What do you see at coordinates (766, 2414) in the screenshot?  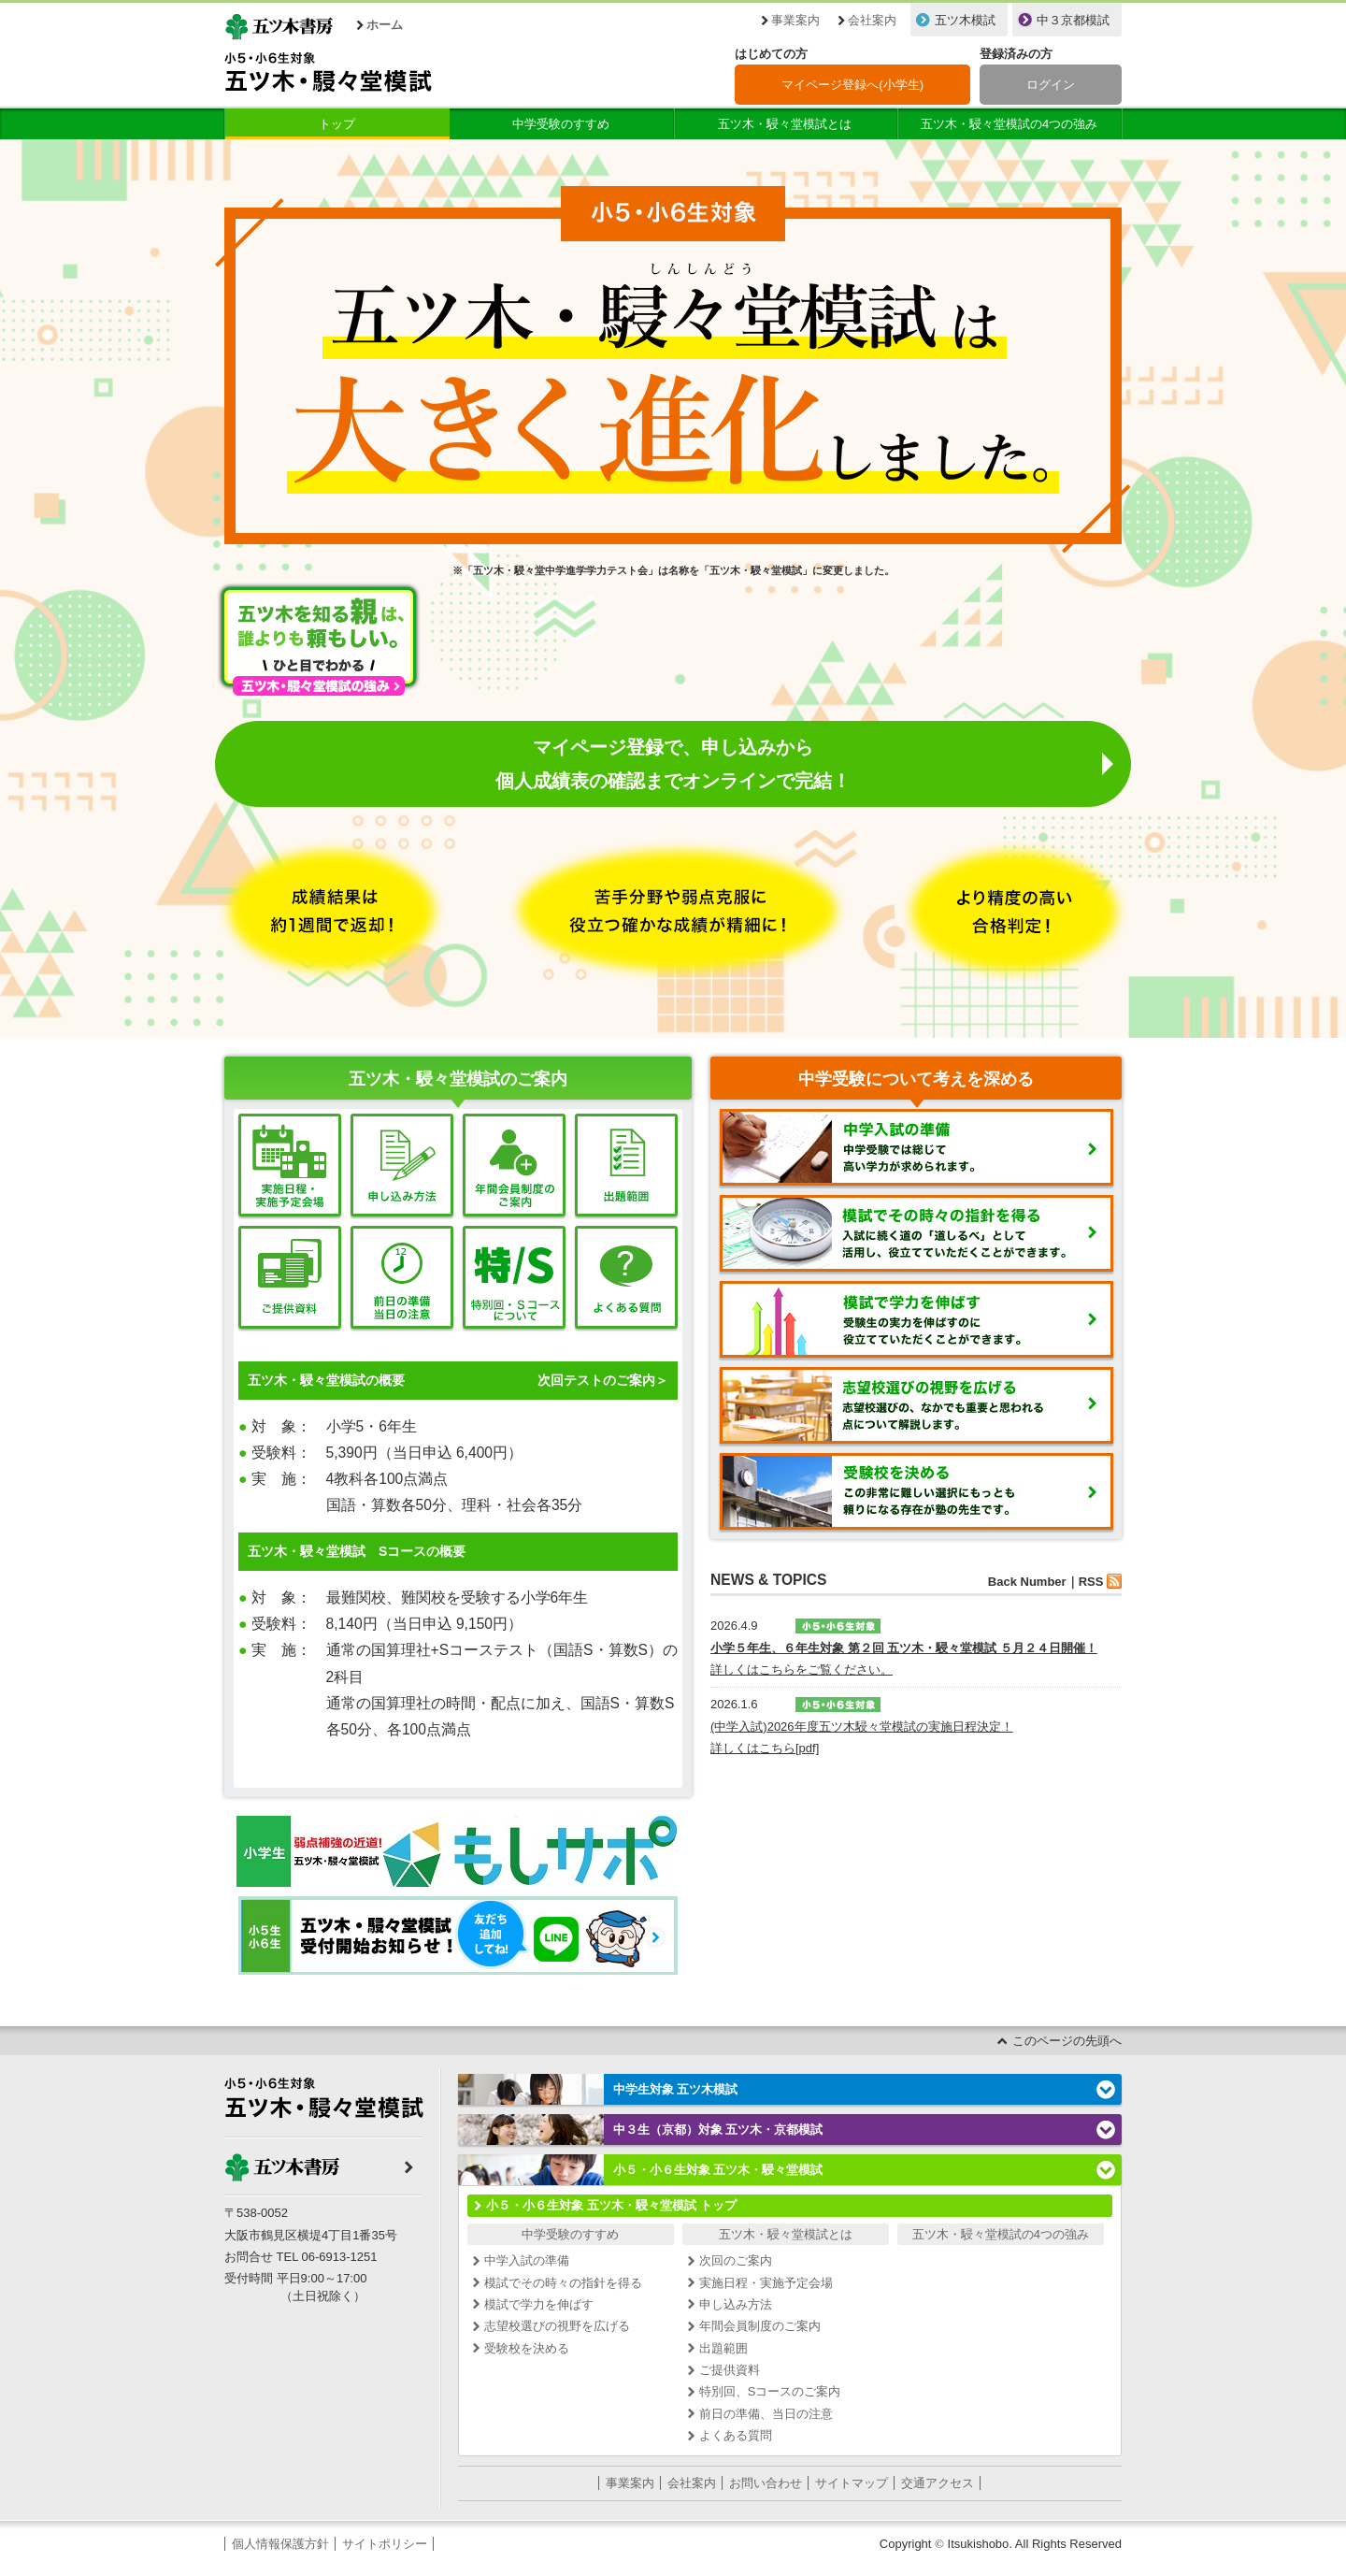 I see `前日の準備、当日の注意` at bounding box center [766, 2414].